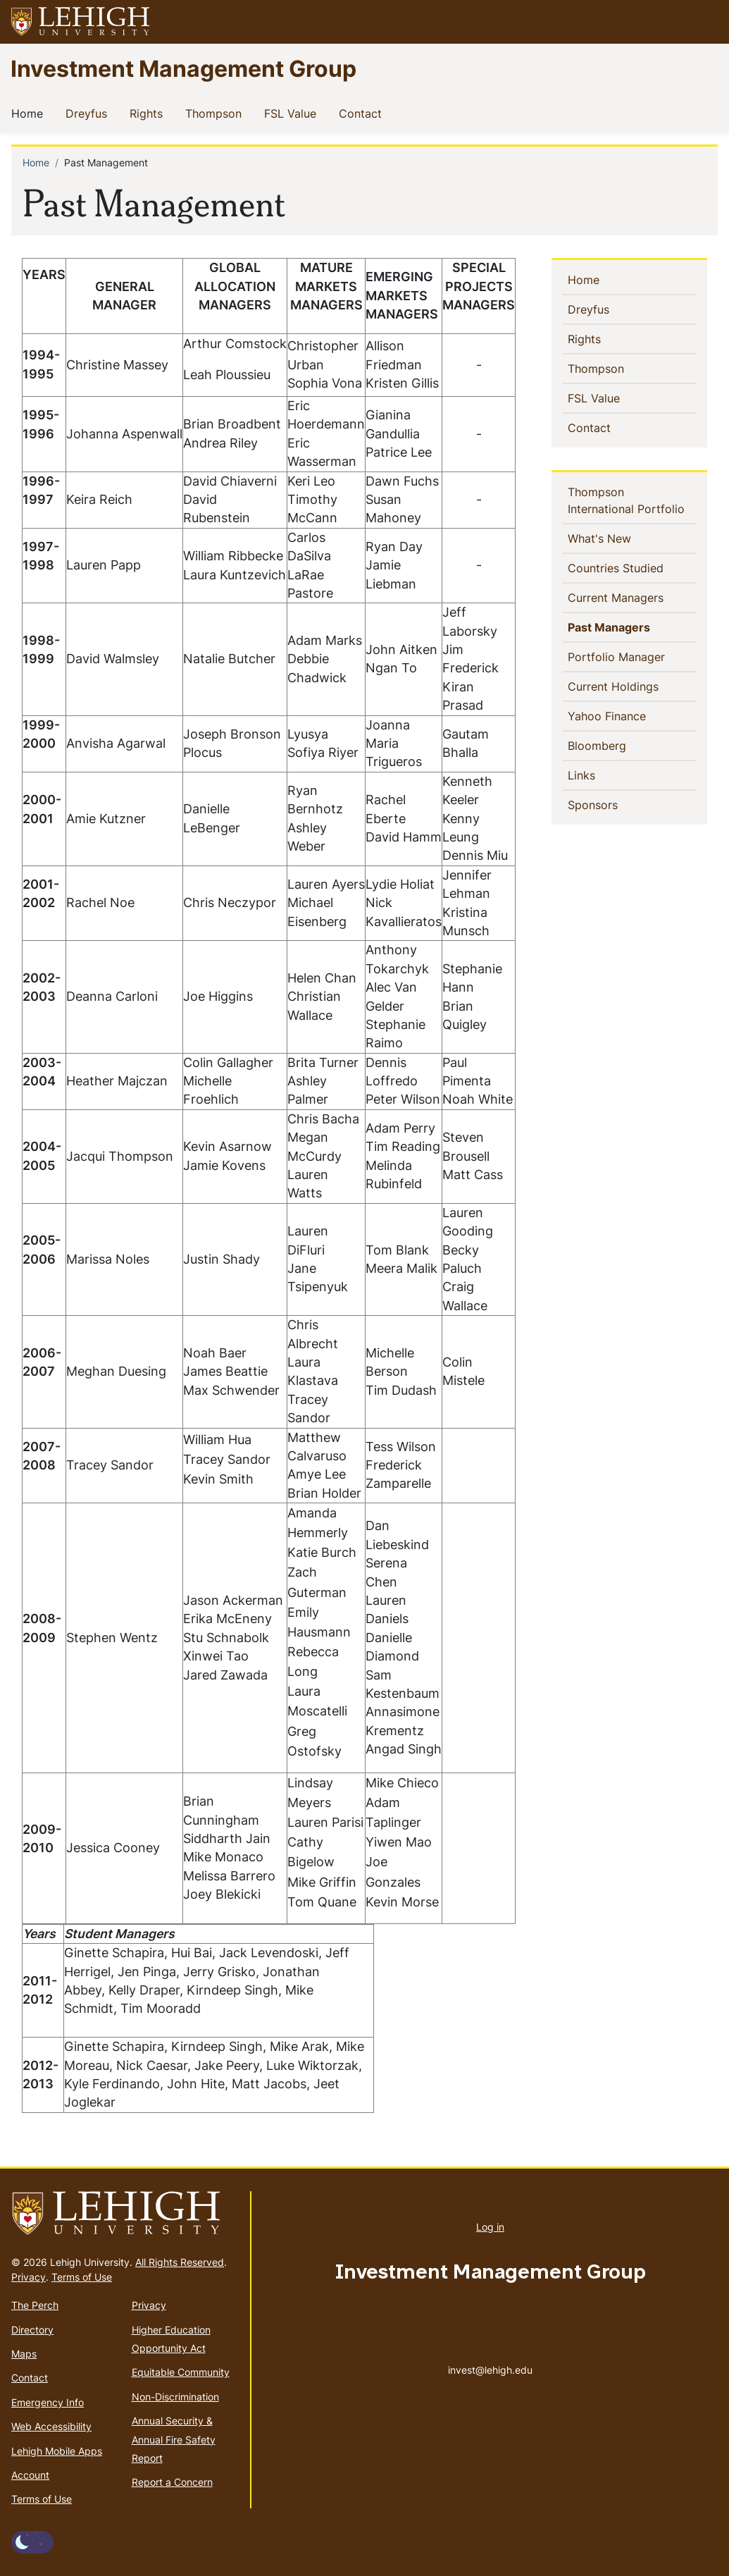  What do you see at coordinates (276, 1091) in the screenshot?
I see `[Scrollable table]` at bounding box center [276, 1091].